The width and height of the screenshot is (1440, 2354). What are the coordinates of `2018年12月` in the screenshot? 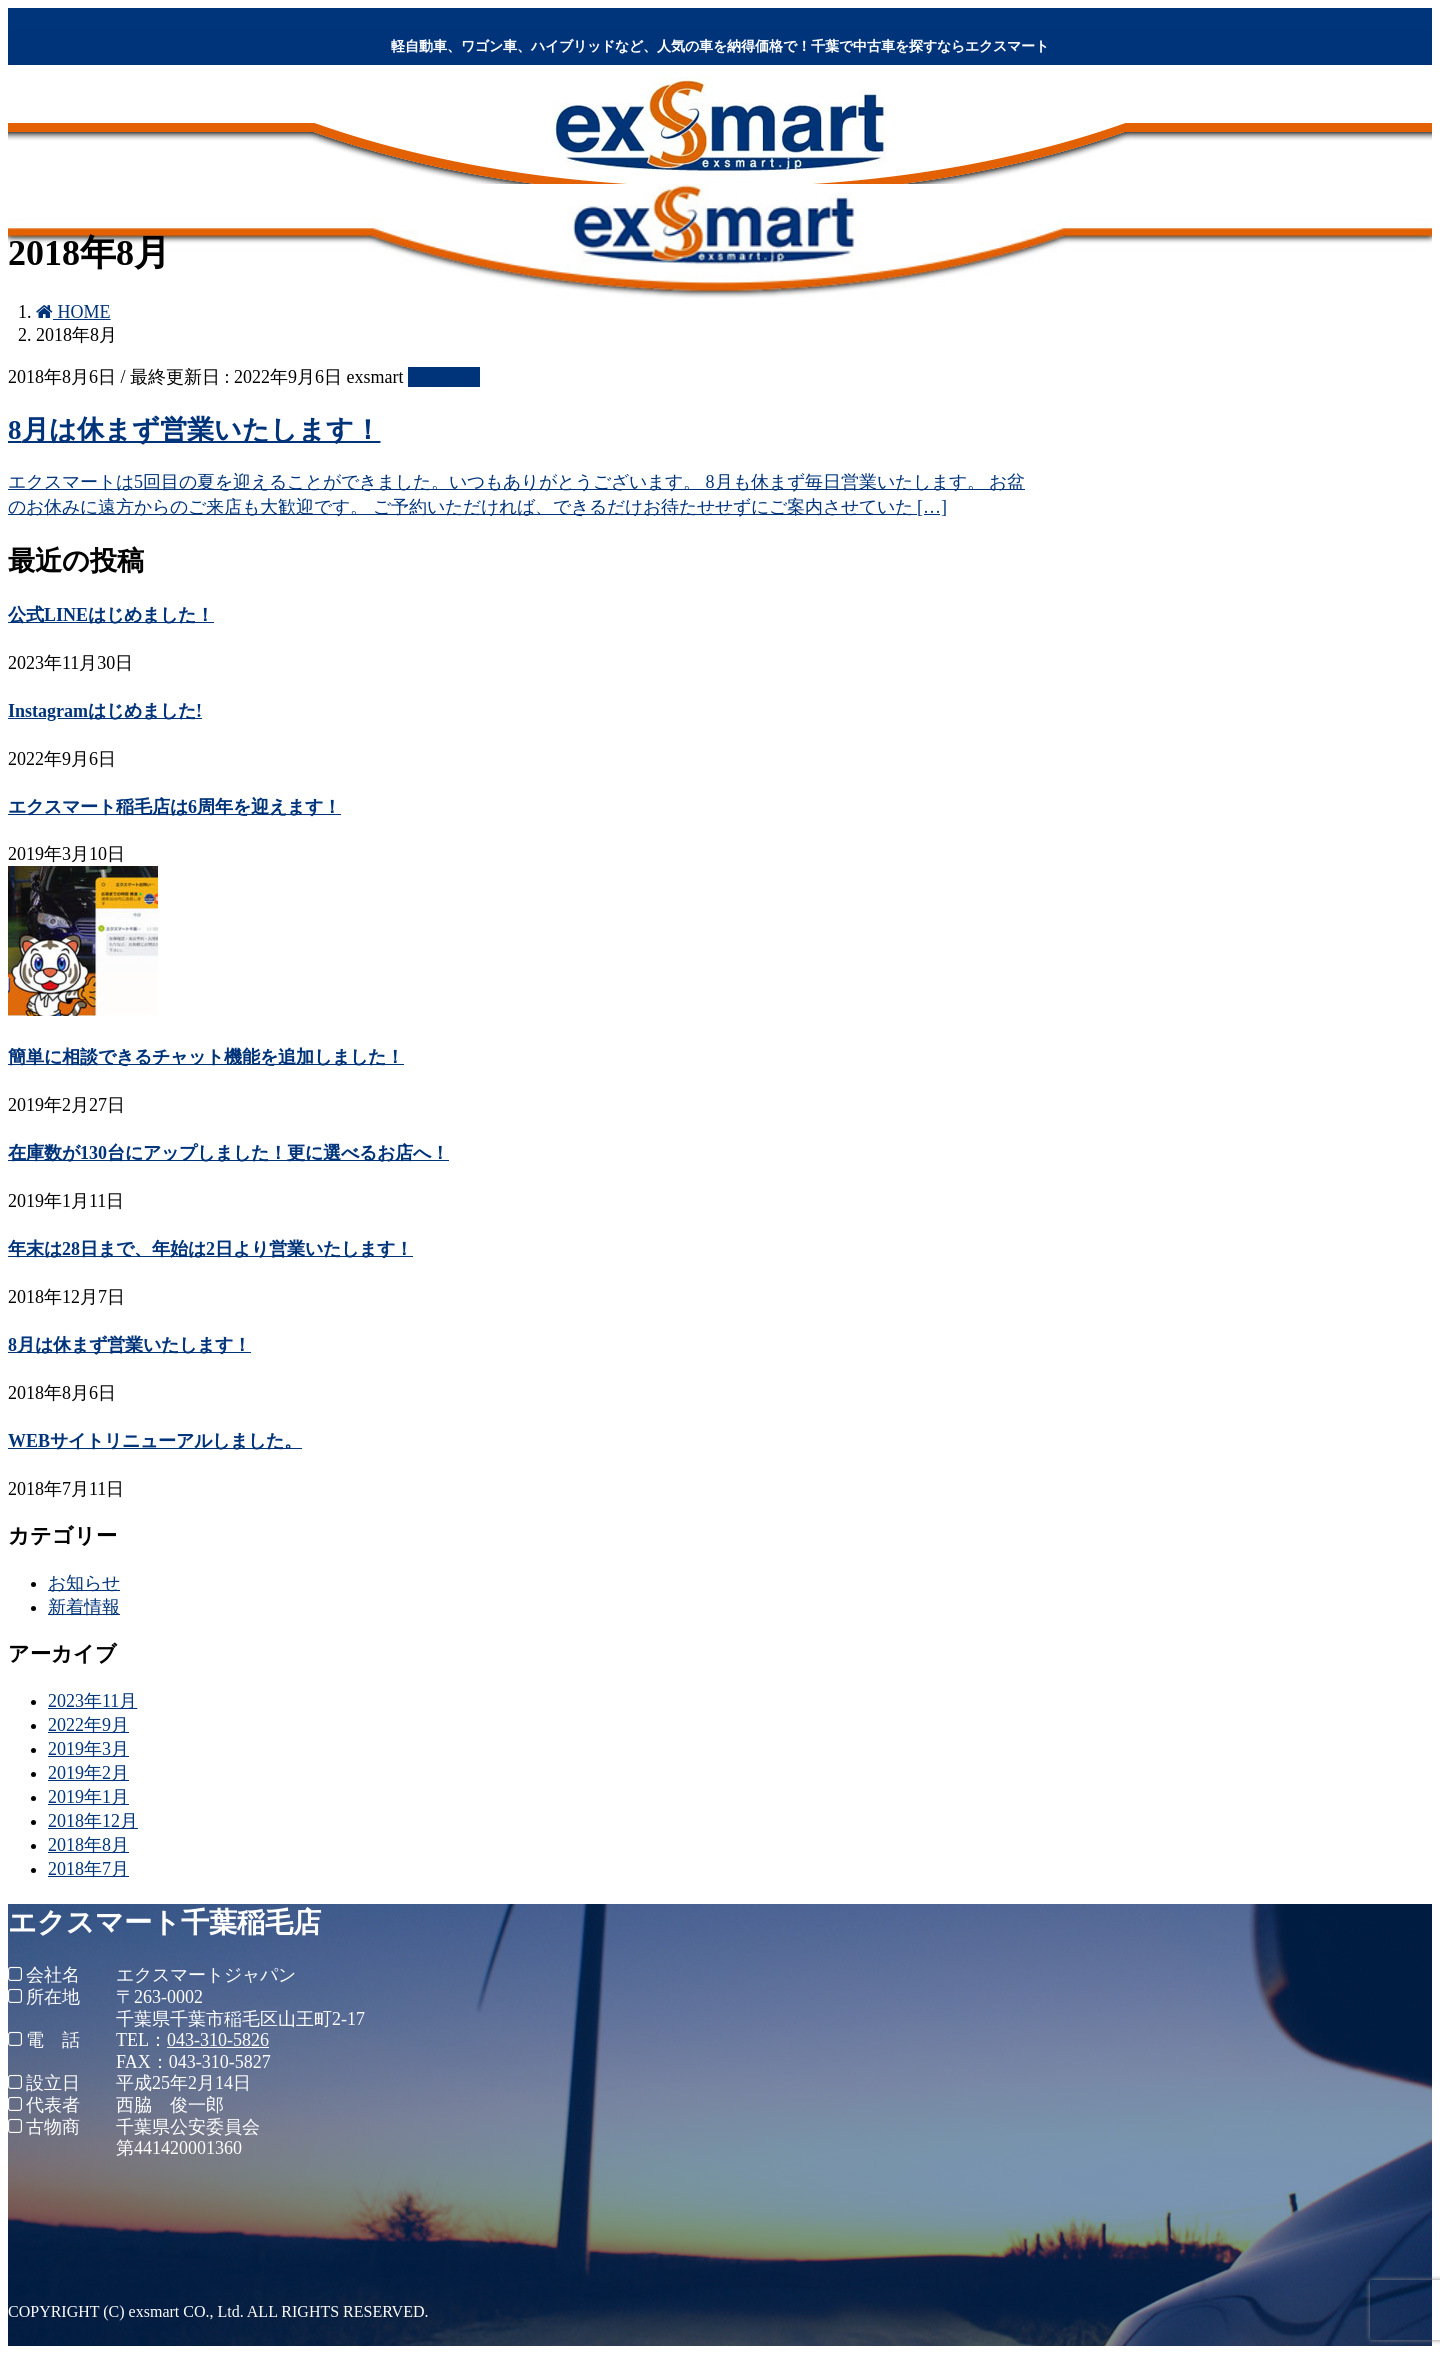 It's located at (93, 1821).